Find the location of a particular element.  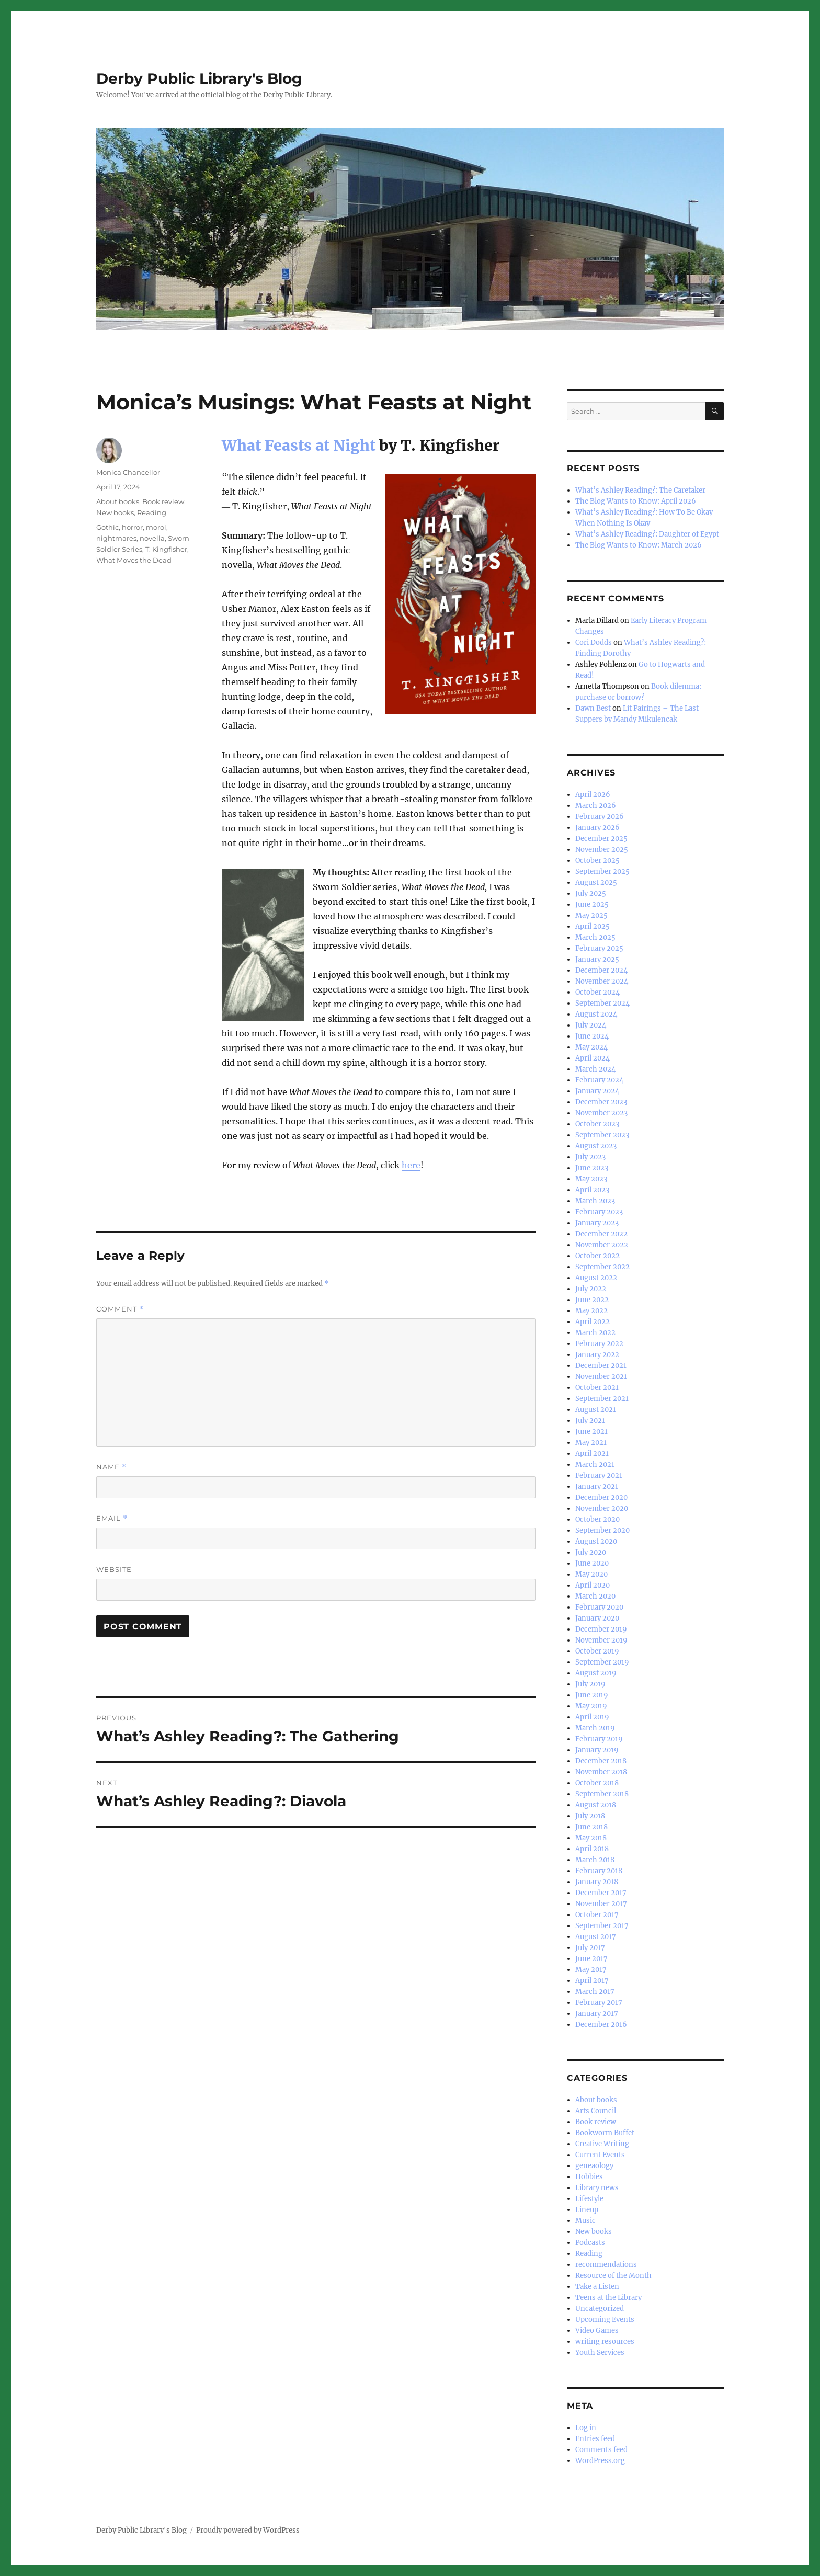

March 2019 is located at coordinates (595, 1728).